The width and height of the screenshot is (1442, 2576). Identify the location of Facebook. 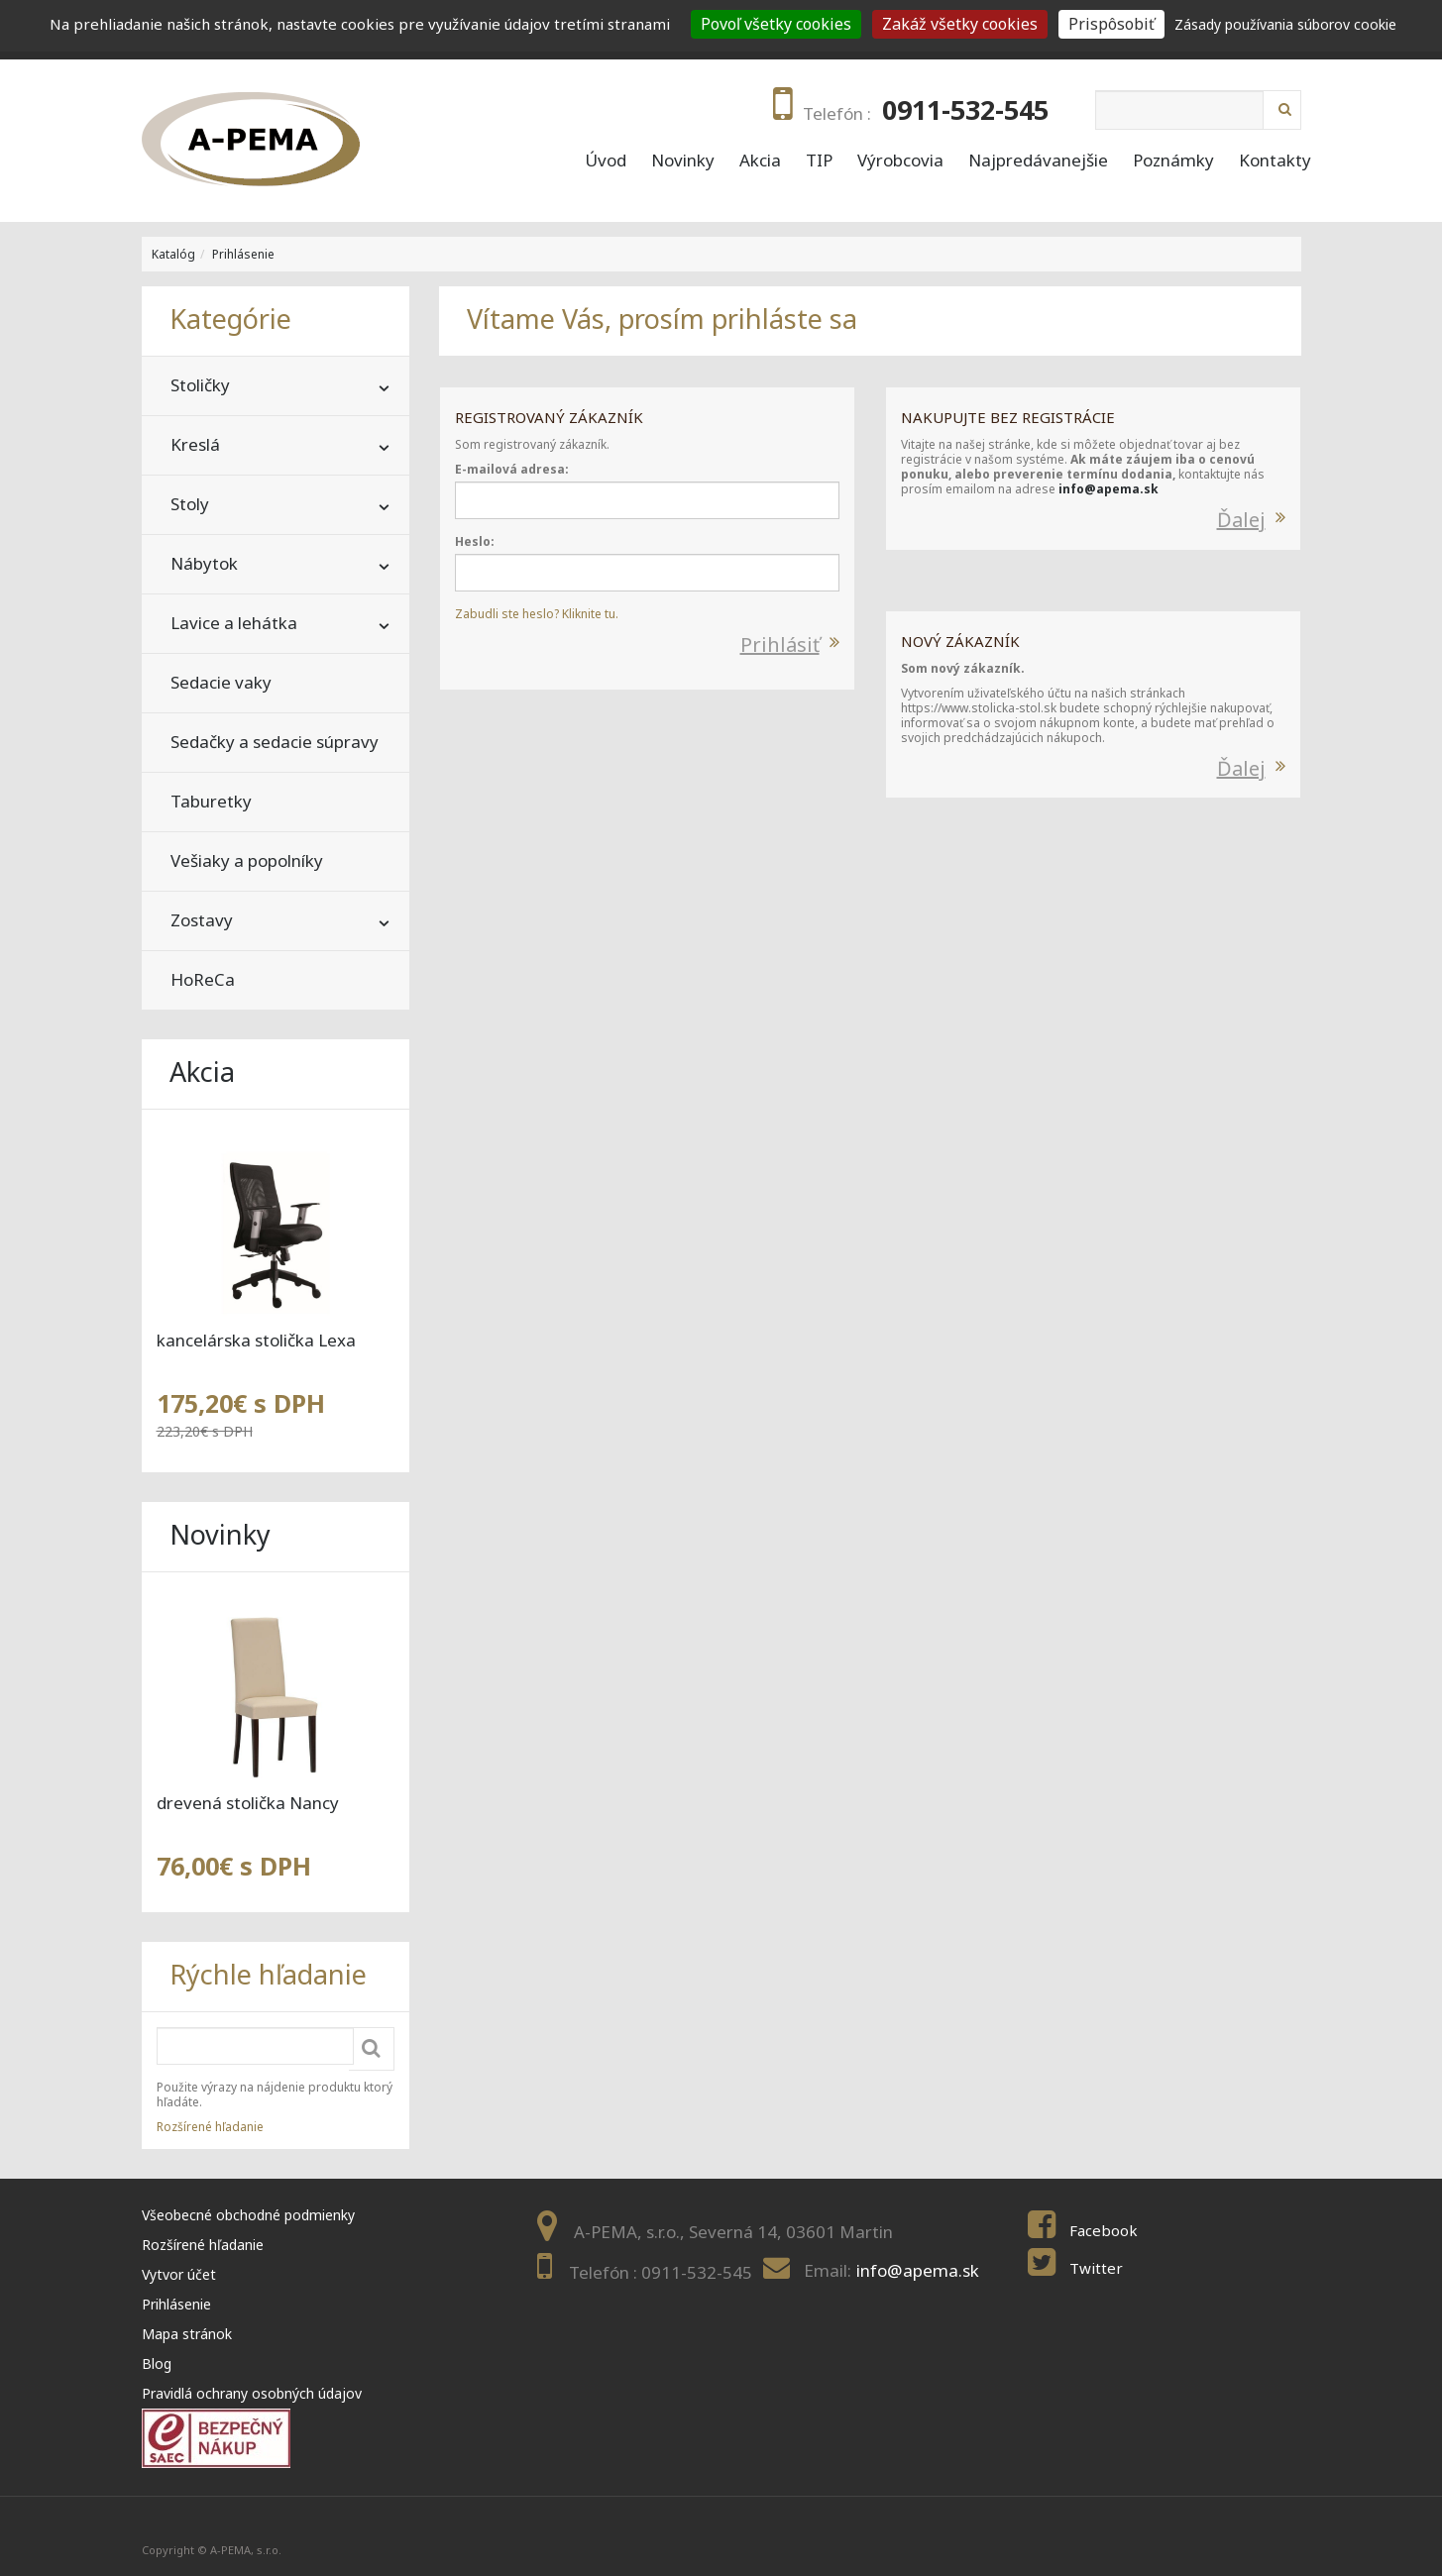
(1103, 2230).